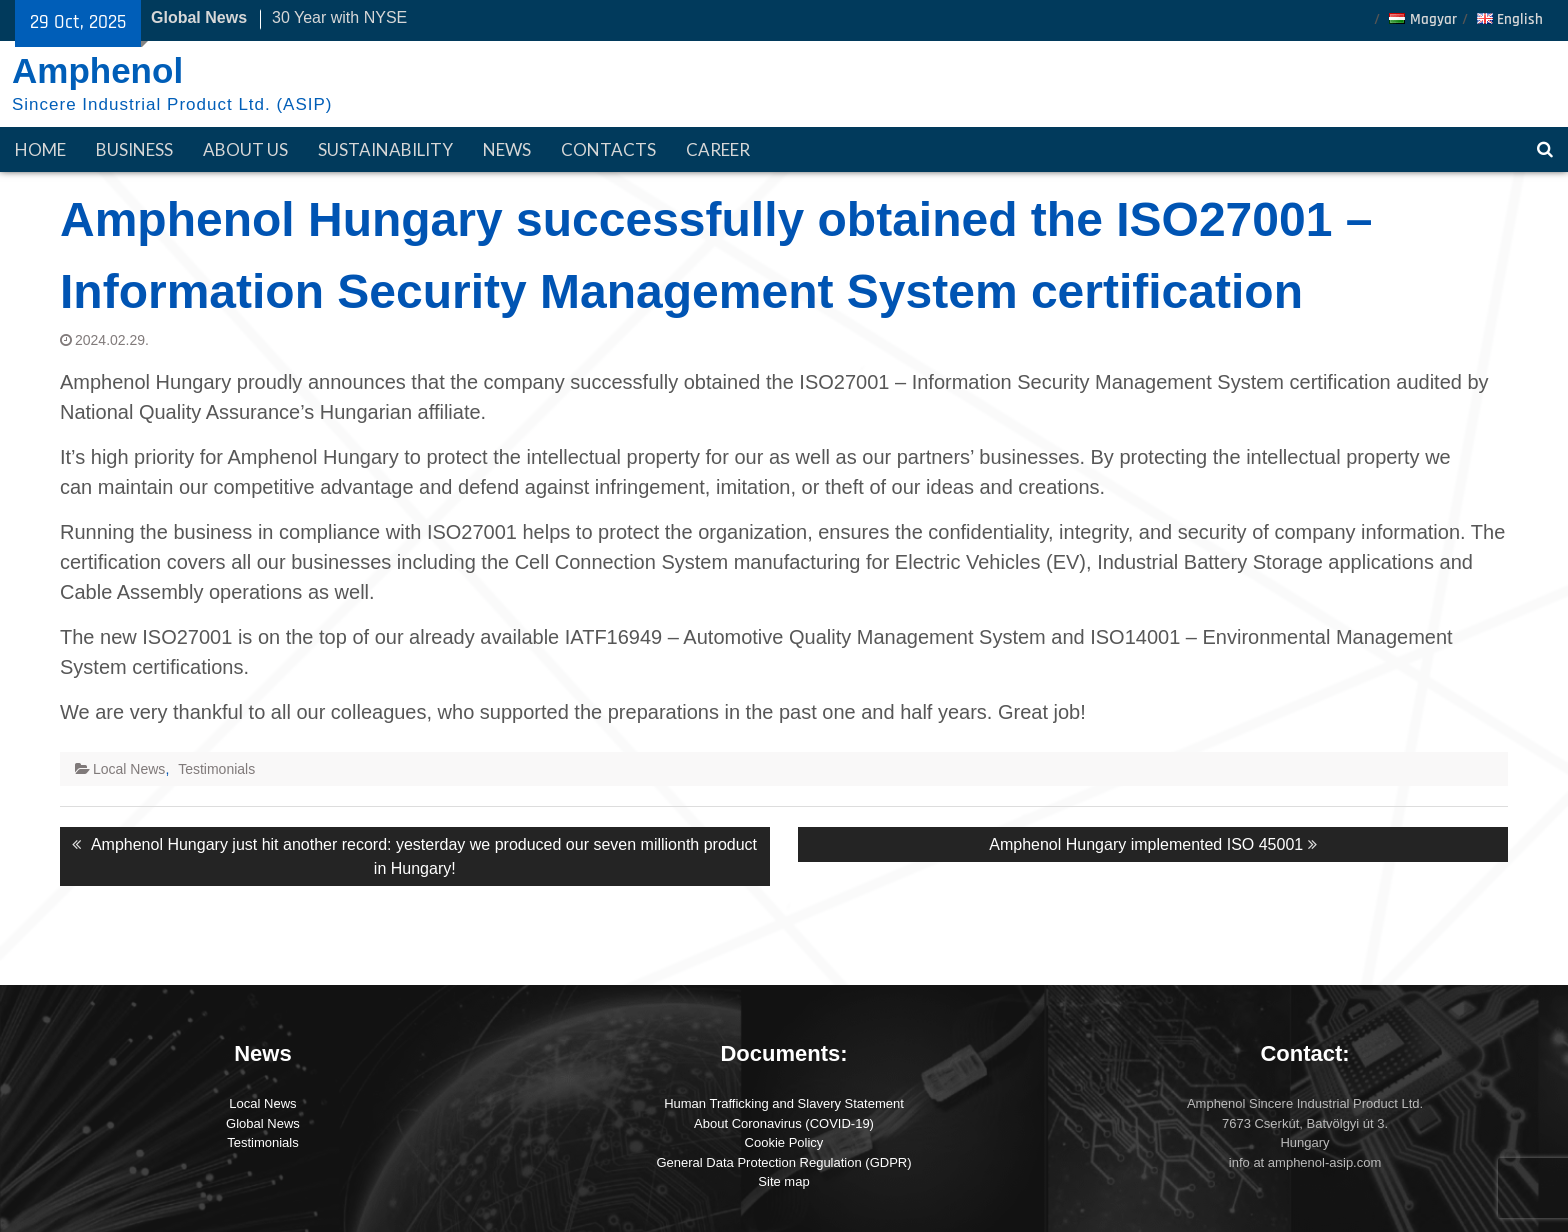 This screenshot has width=1568, height=1232. What do you see at coordinates (784, 1142) in the screenshot?
I see `Cookie Policy` at bounding box center [784, 1142].